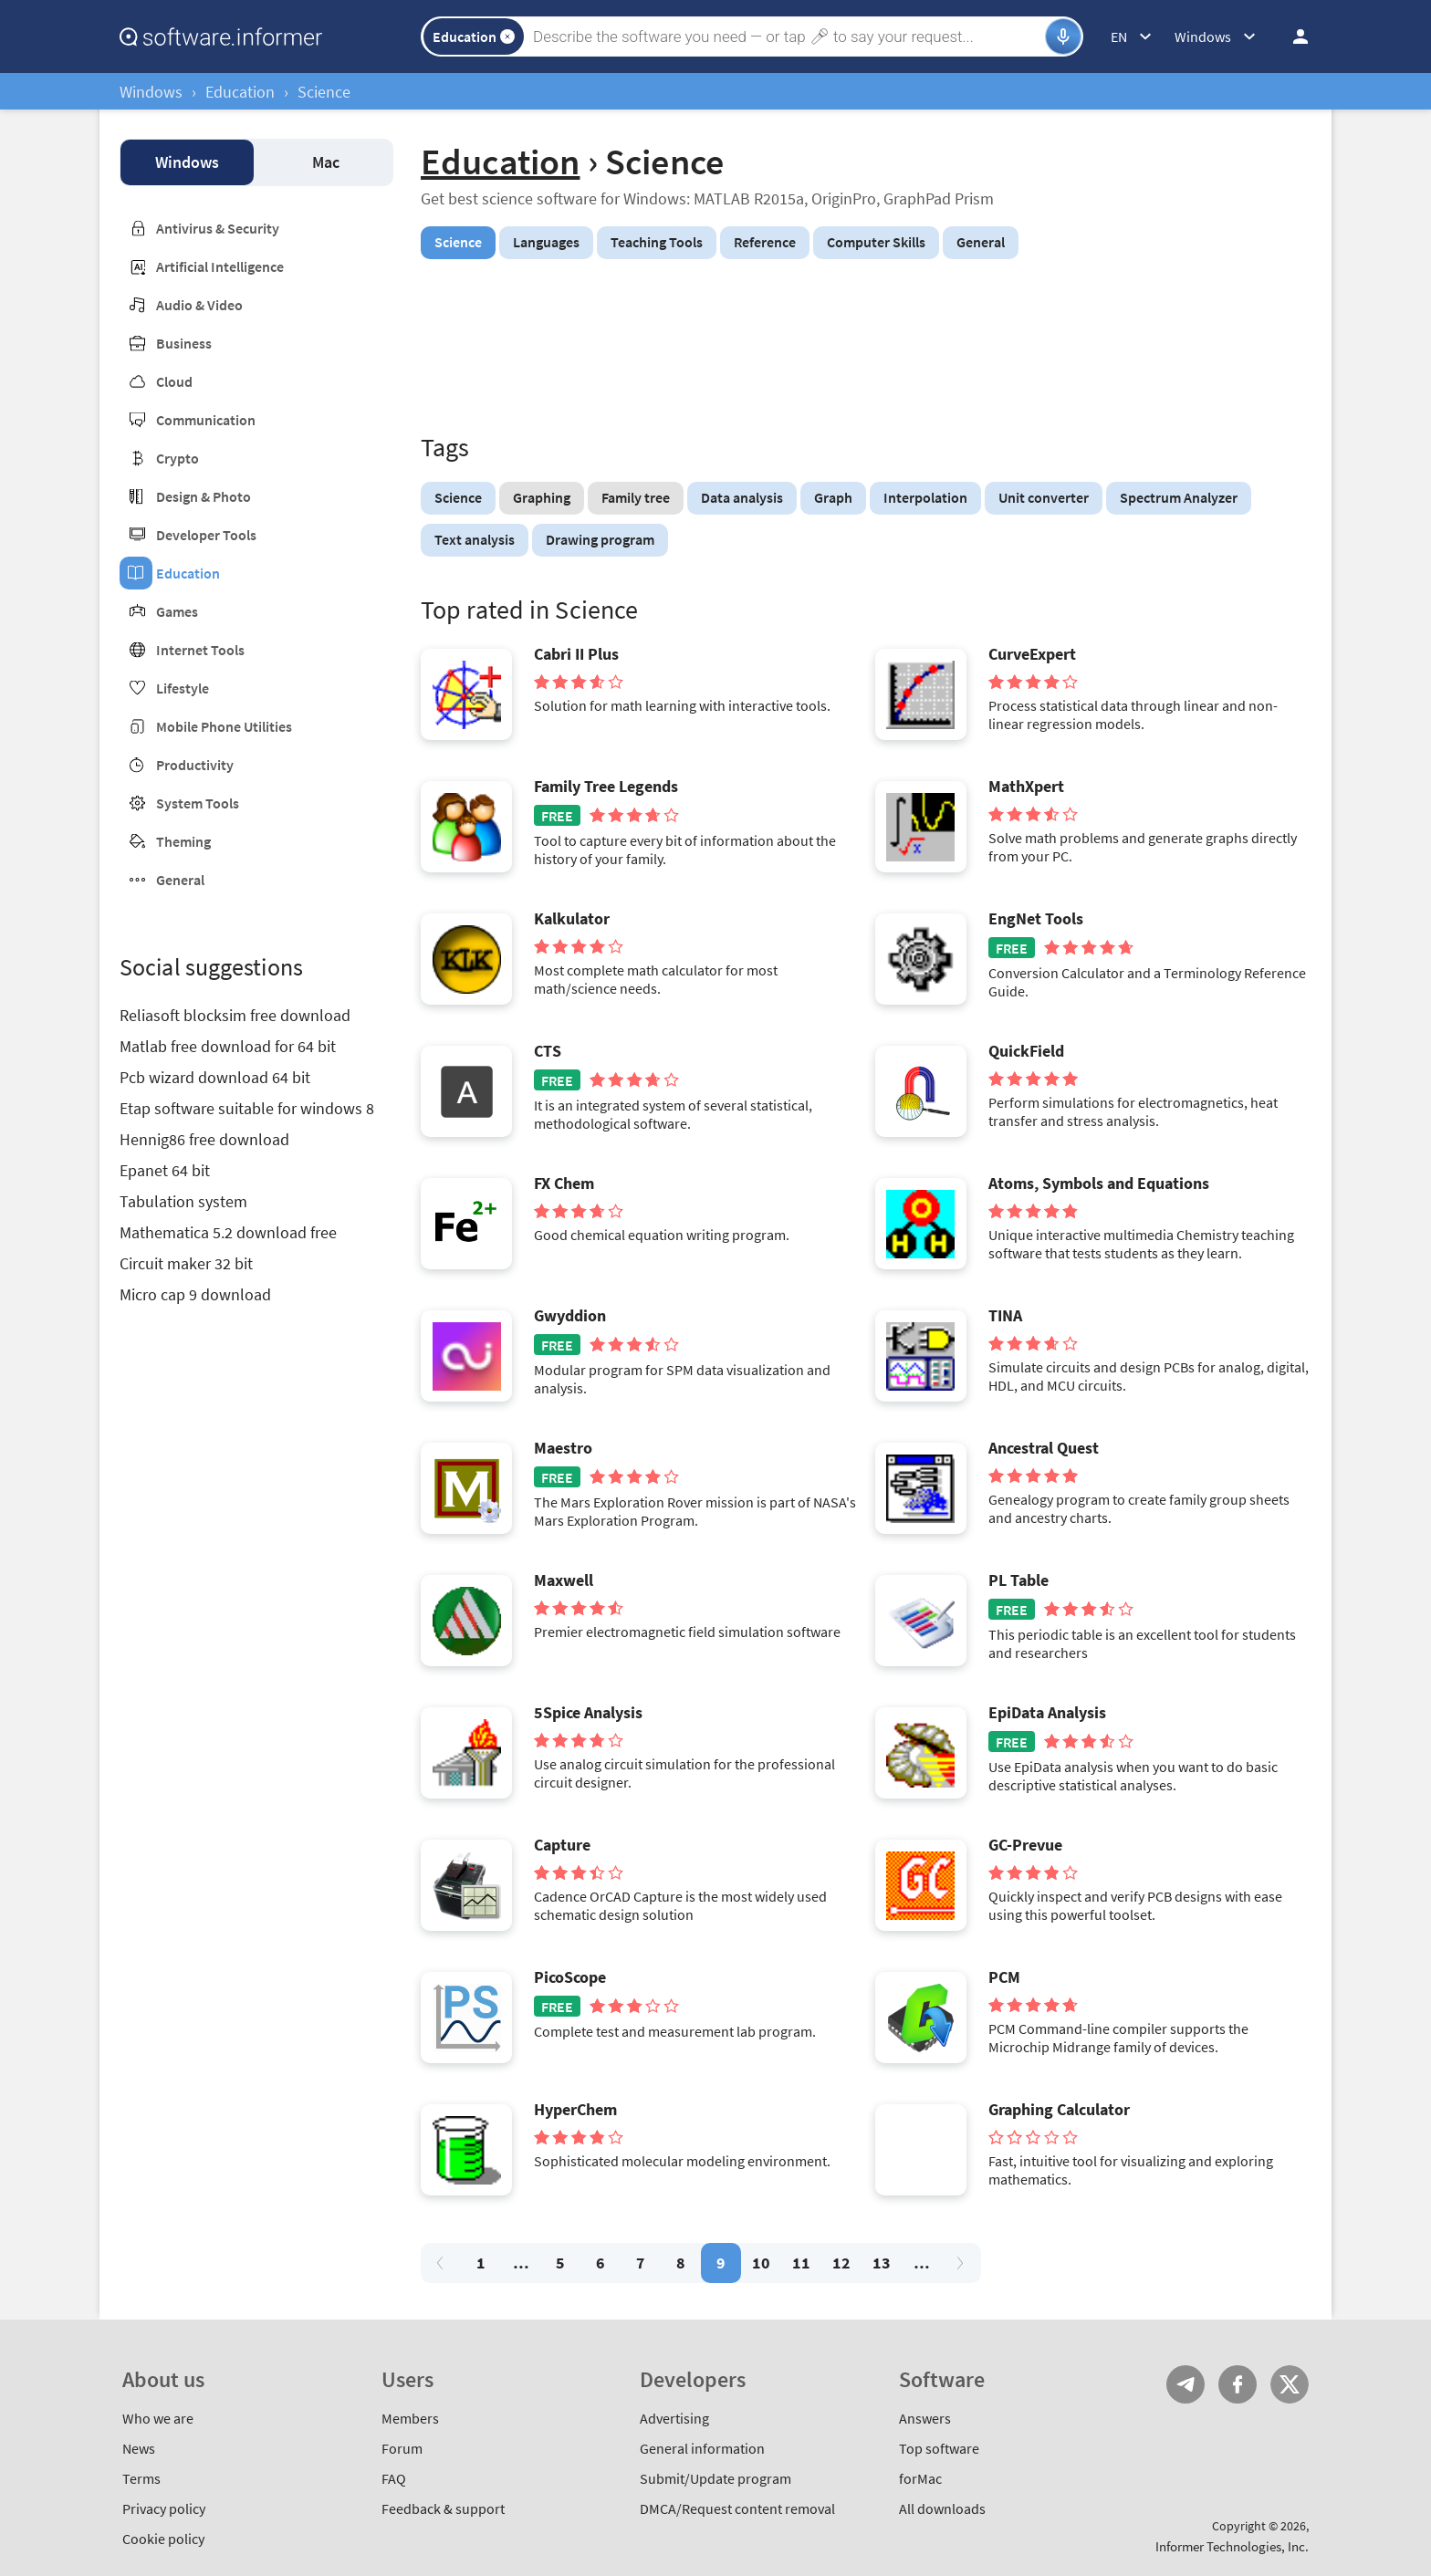 This screenshot has height=2576, width=1431. Describe the element at coordinates (1043, 497) in the screenshot. I see `Unit converter` at that location.